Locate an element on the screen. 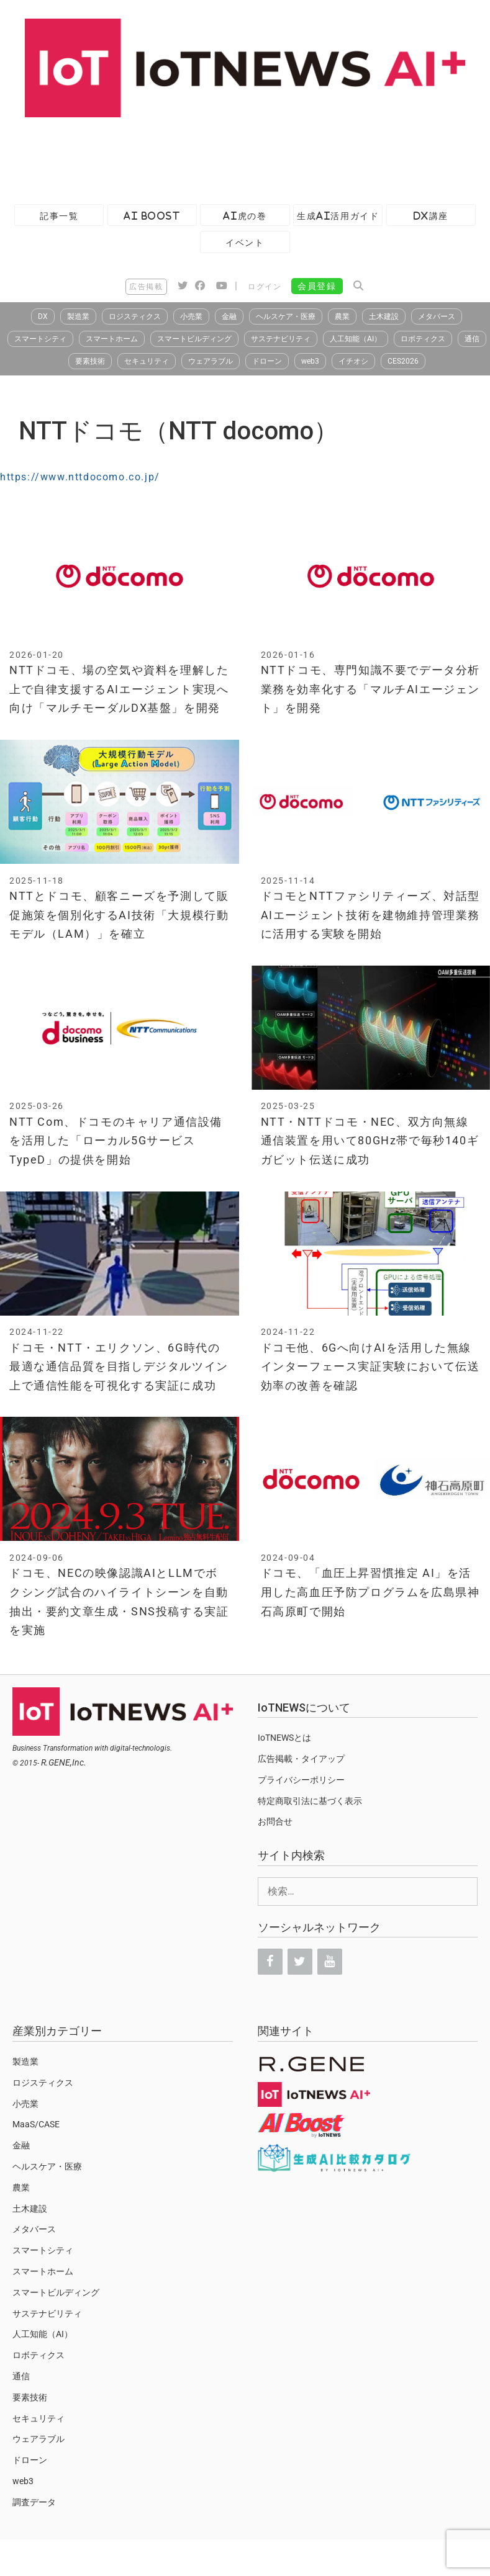  NTTドコモ、専門知識不要でデータ分析業務を効率化する「マルチAIエージェント」を開発 is located at coordinates (370, 688).